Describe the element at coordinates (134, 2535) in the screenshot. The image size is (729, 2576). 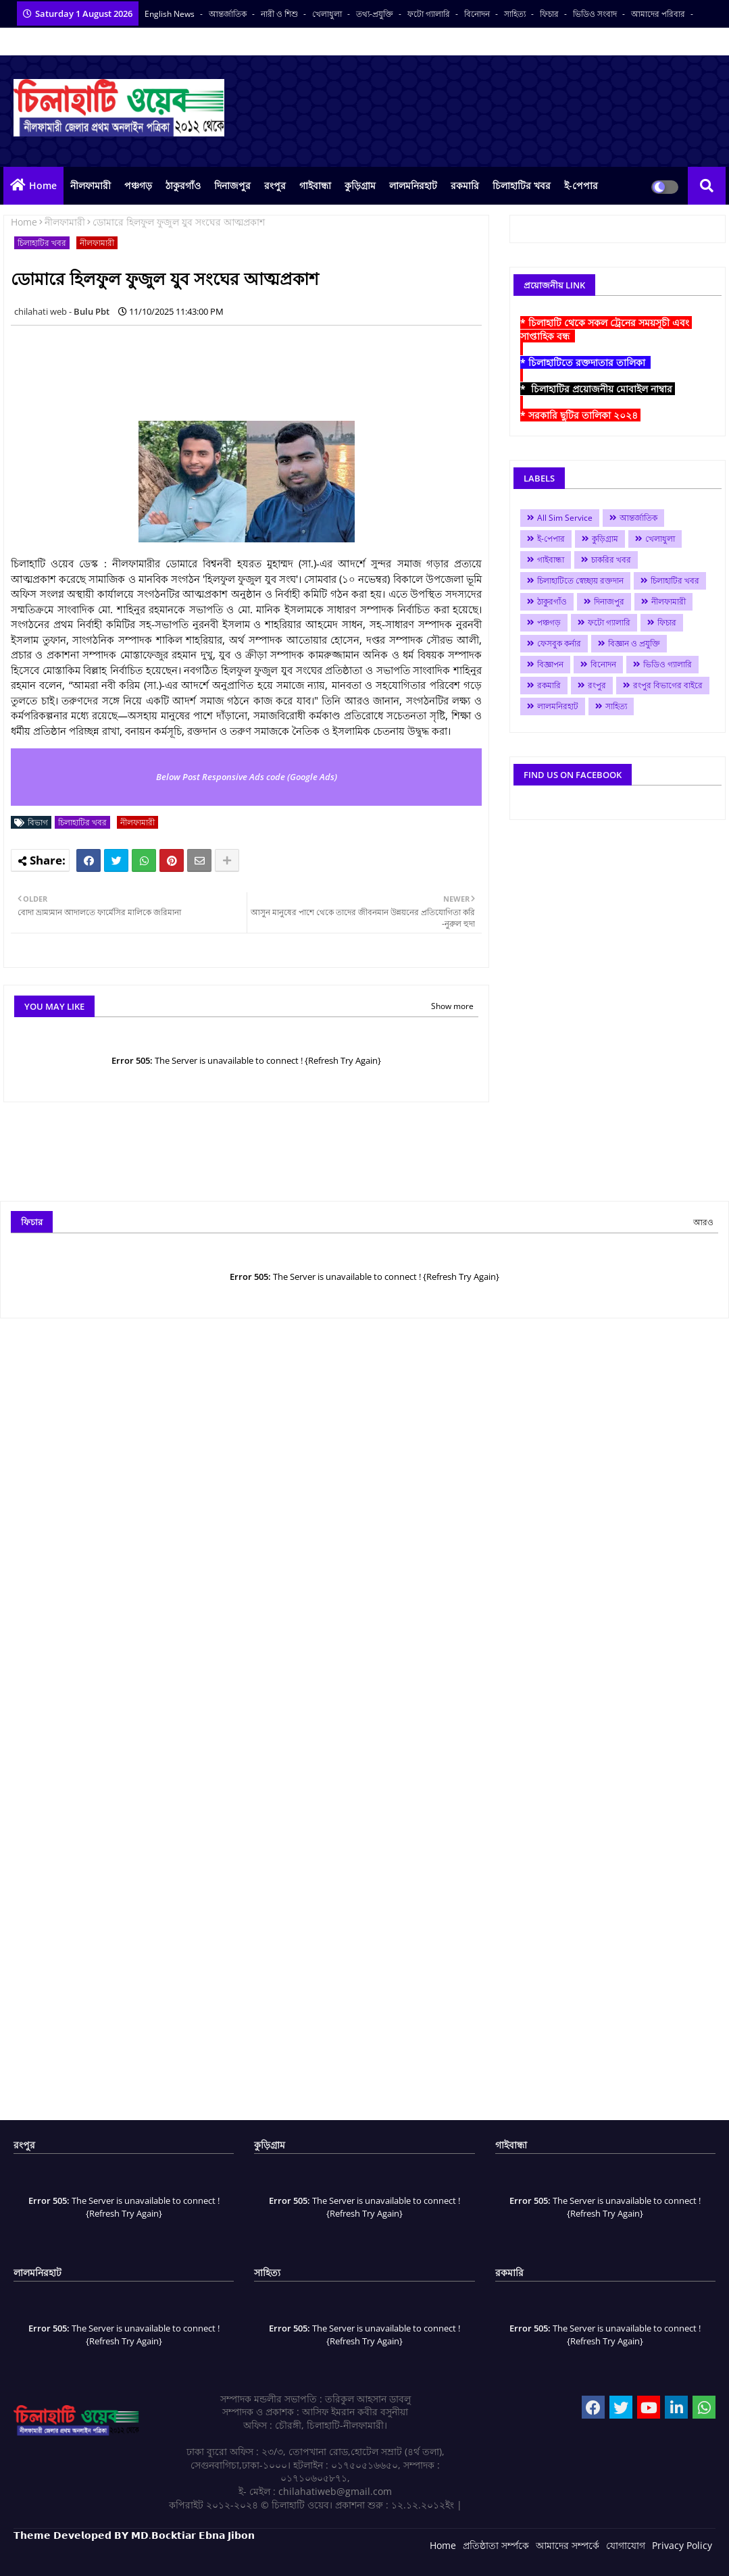
I see `𝗧𝗵𝗲𝗺𝗲 𝗗𝗲𝘃𝗲𝗹𝗼𝗽𝗲𝗱 𝗕𝗬 𝗠𝗗.𝗕𝗼𝗰𝗸𝘁𝗶𝗮𝗿 𝗘𝗯𝗻𝗮 𝗝𝗶𝗯𝗼𝗻` at that location.